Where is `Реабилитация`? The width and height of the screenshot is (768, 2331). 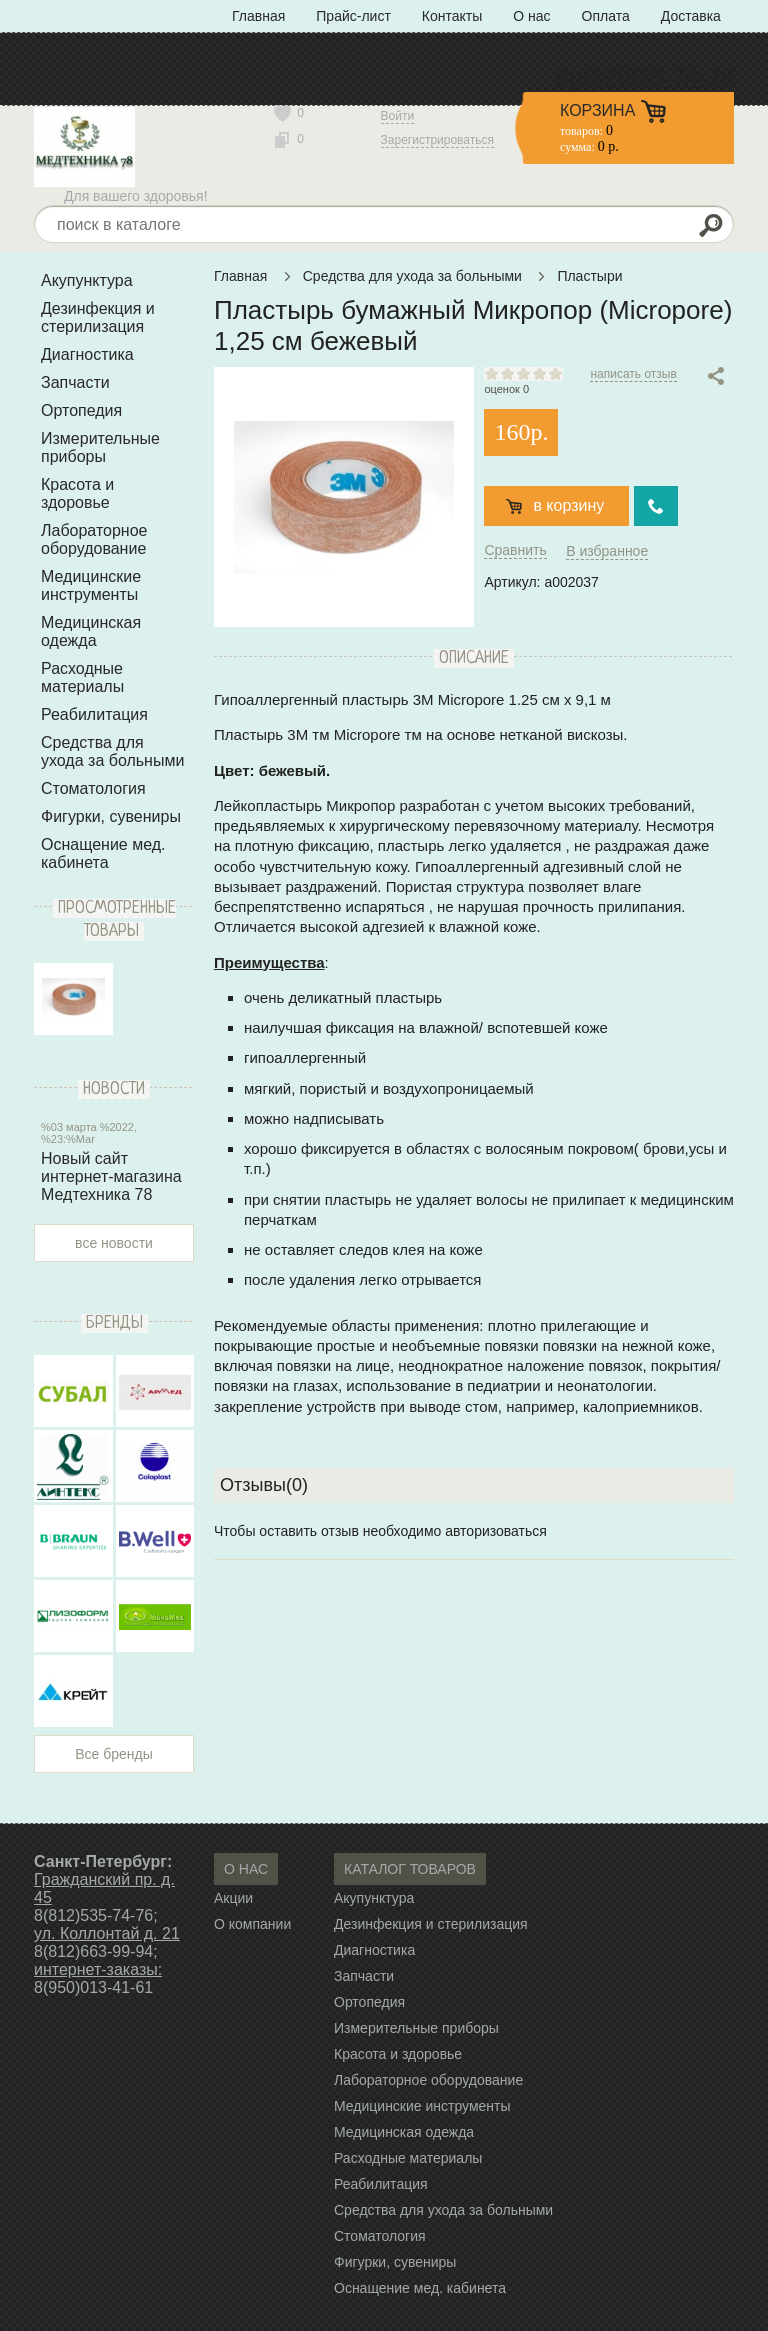
Реабилитация is located at coordinates (94, 714).